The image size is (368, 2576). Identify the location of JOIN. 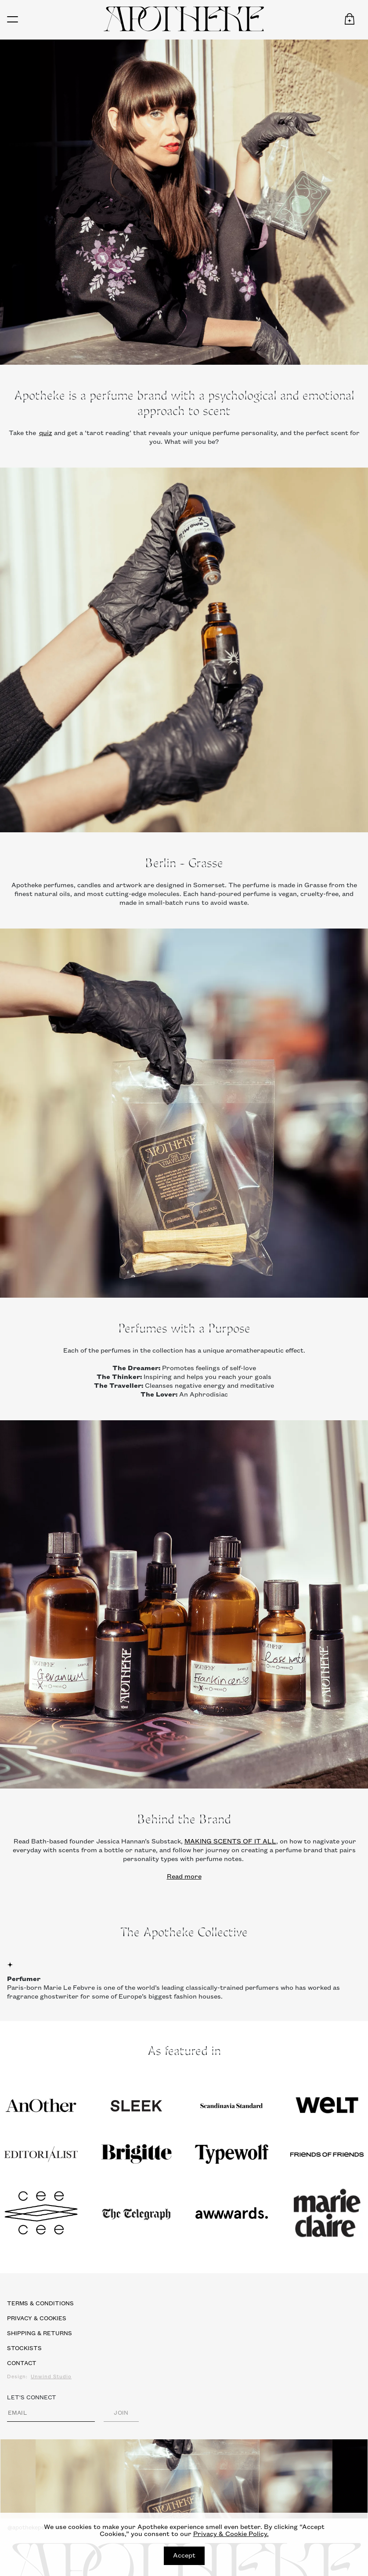
(121, 2413).